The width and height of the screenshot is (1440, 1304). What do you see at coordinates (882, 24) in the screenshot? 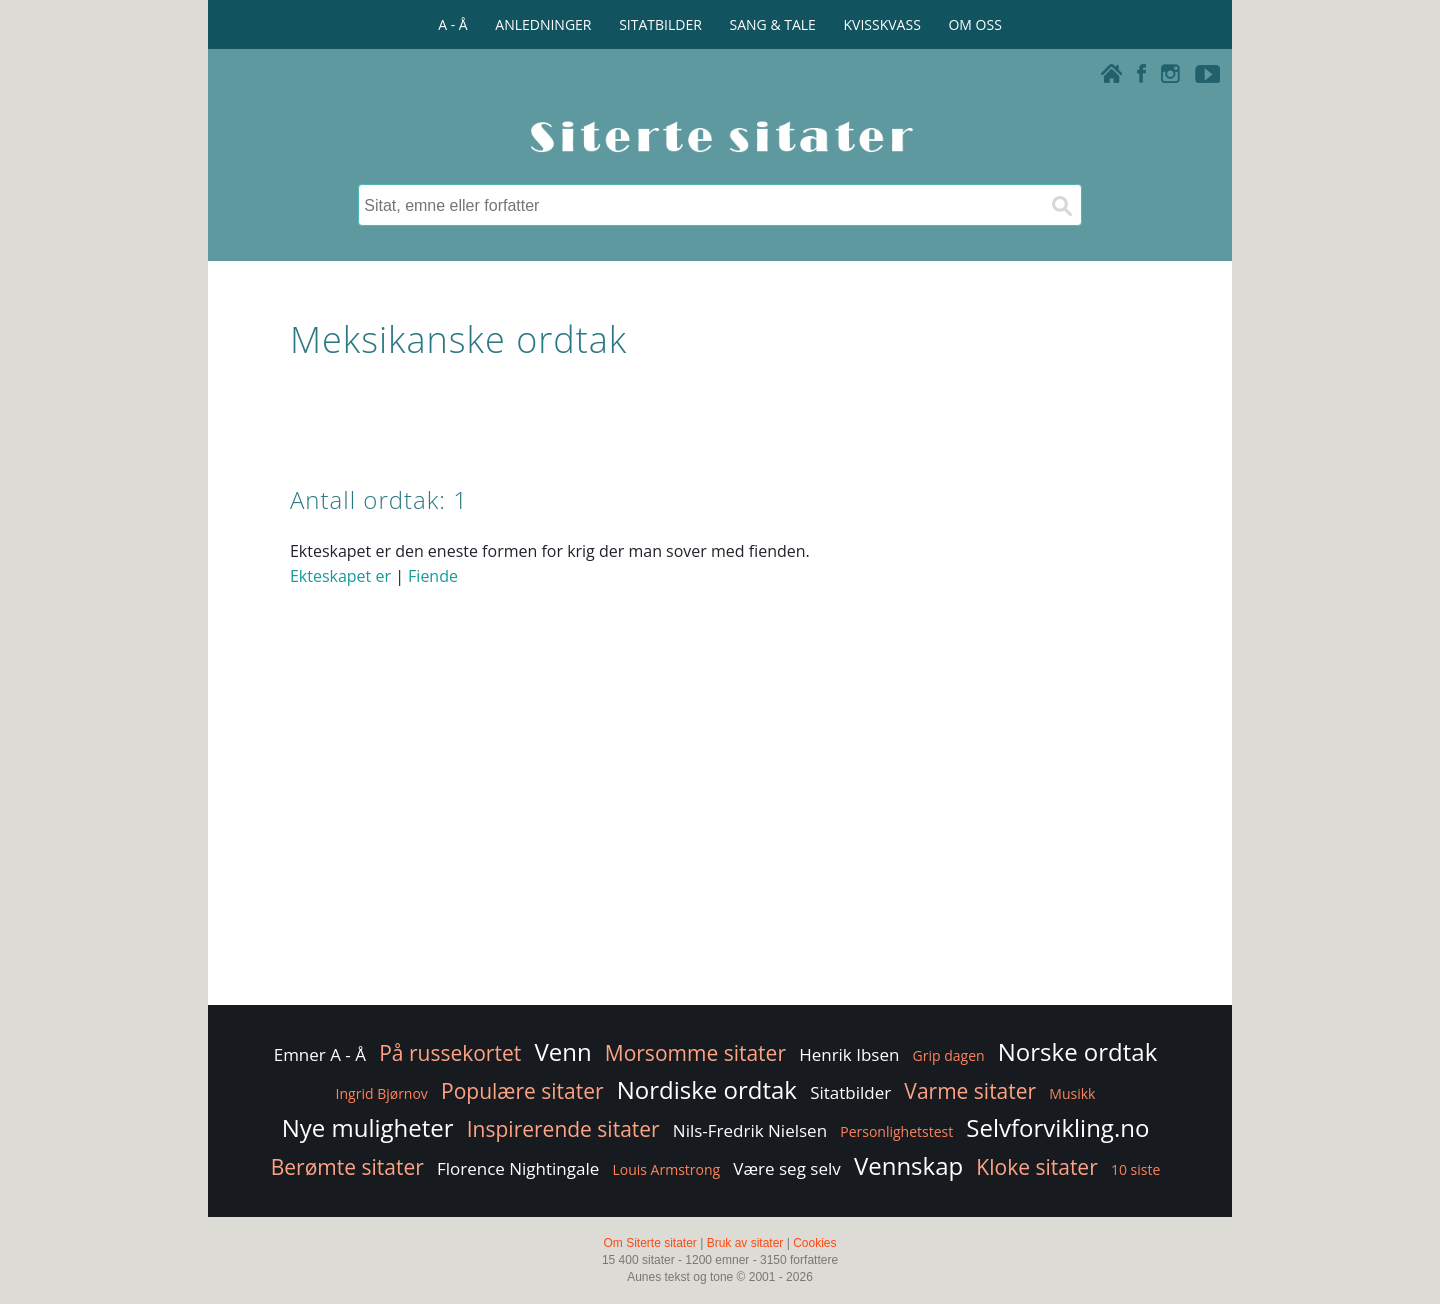
I see `KVISSKVASS` at bounding box center [882, 24].